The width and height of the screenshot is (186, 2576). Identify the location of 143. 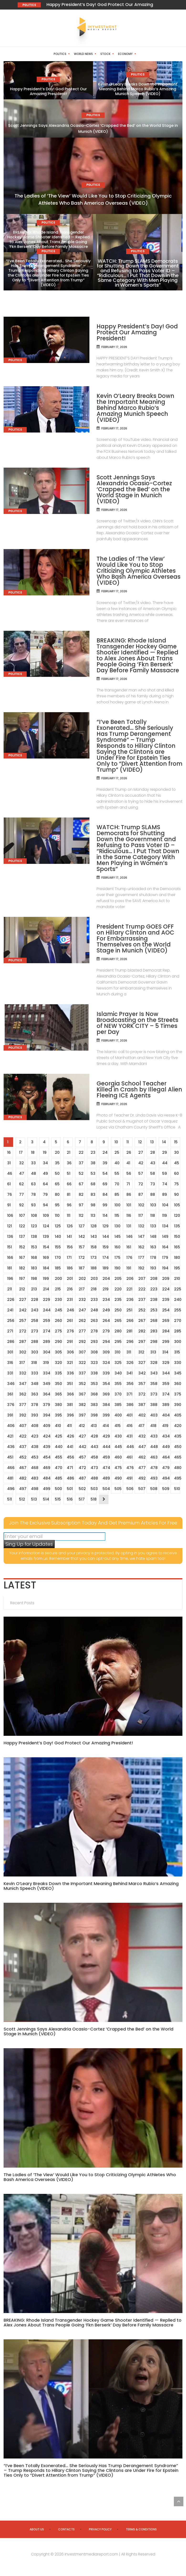
(93, 1236).